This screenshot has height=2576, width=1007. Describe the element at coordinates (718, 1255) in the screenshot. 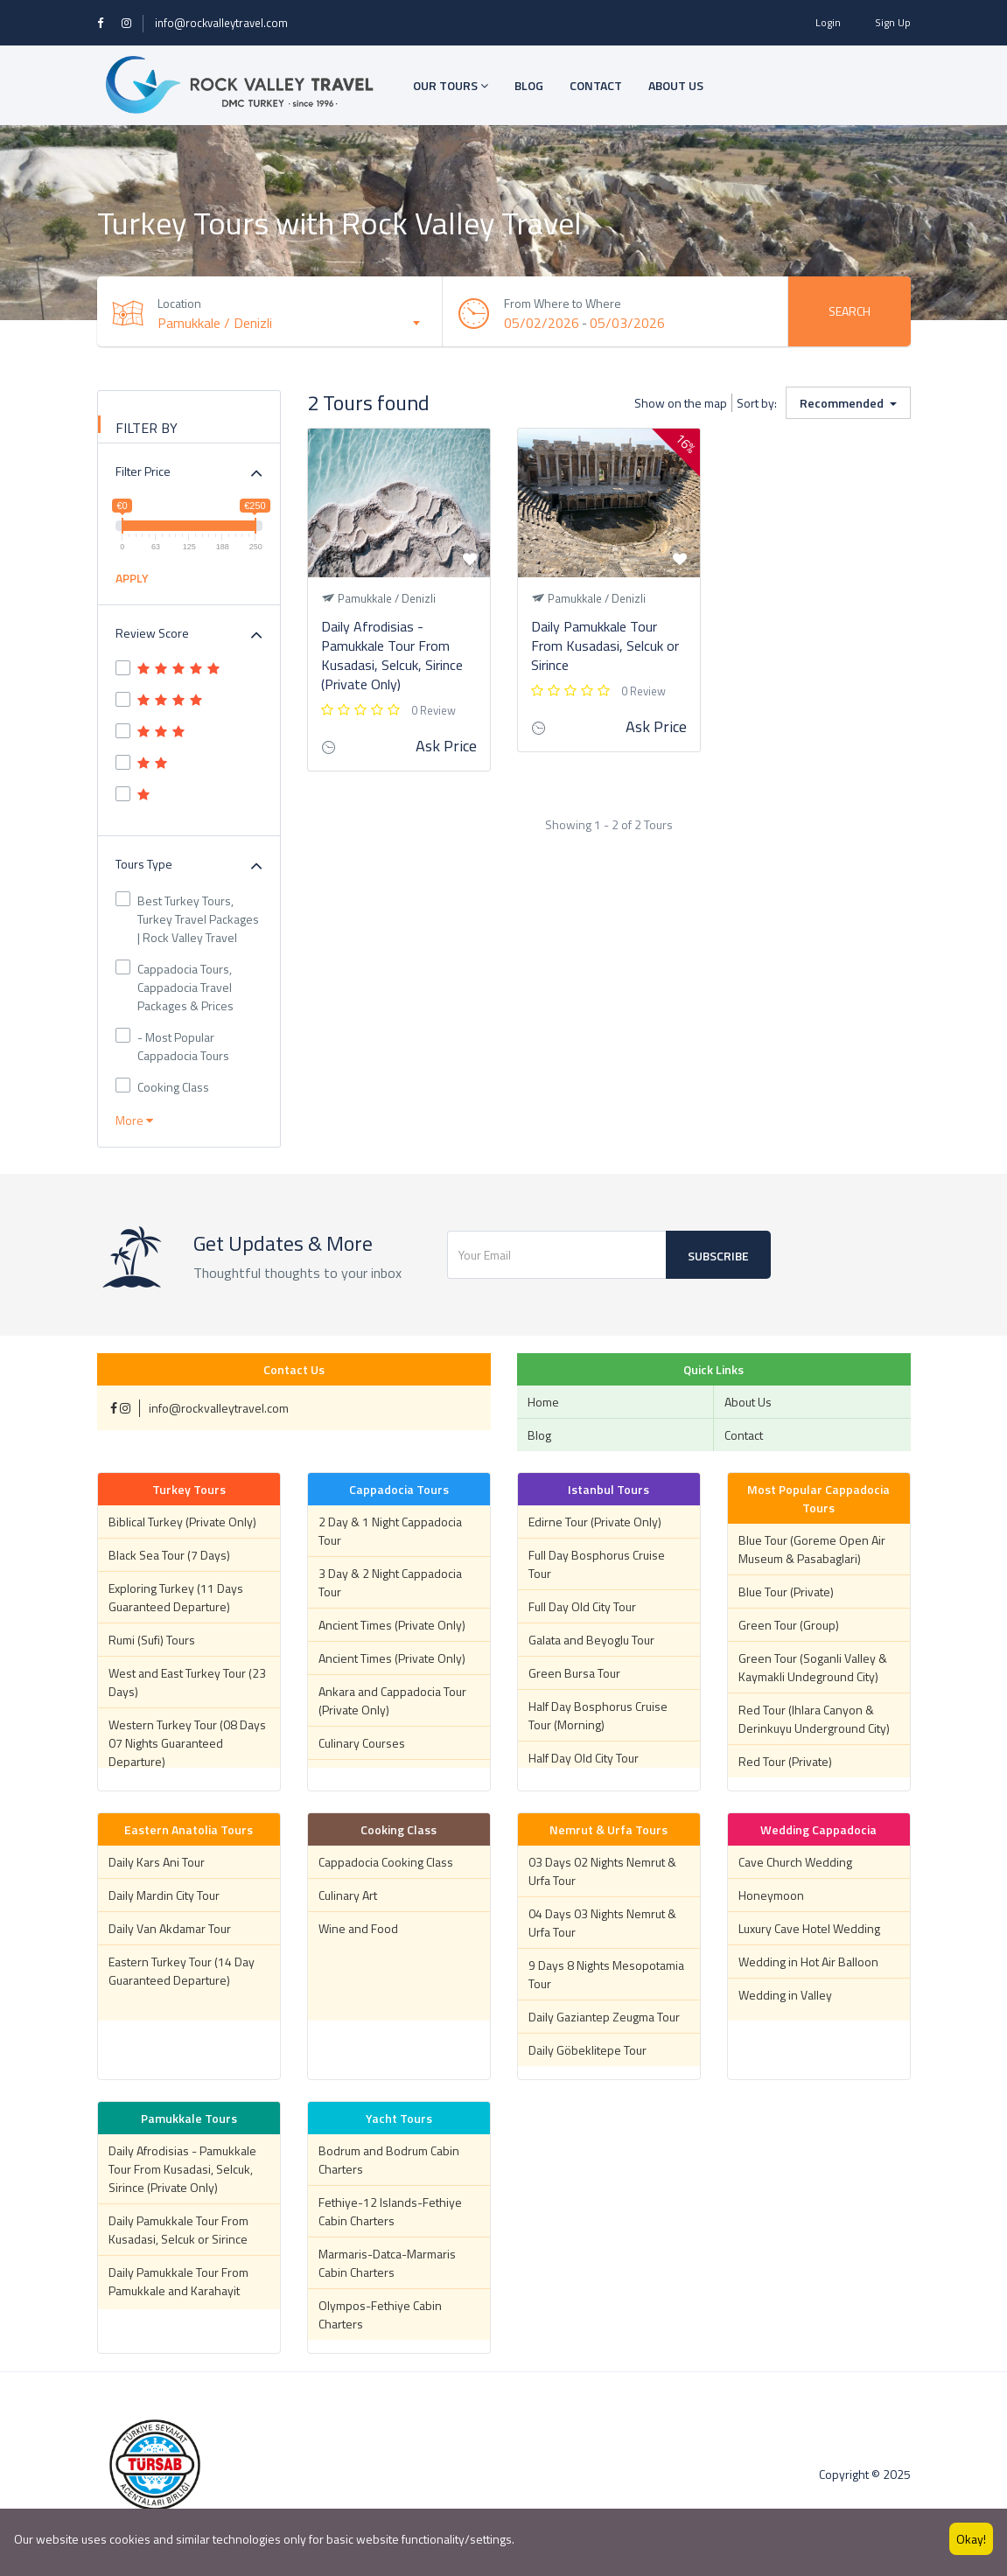

I see `Subscribe` at that location.